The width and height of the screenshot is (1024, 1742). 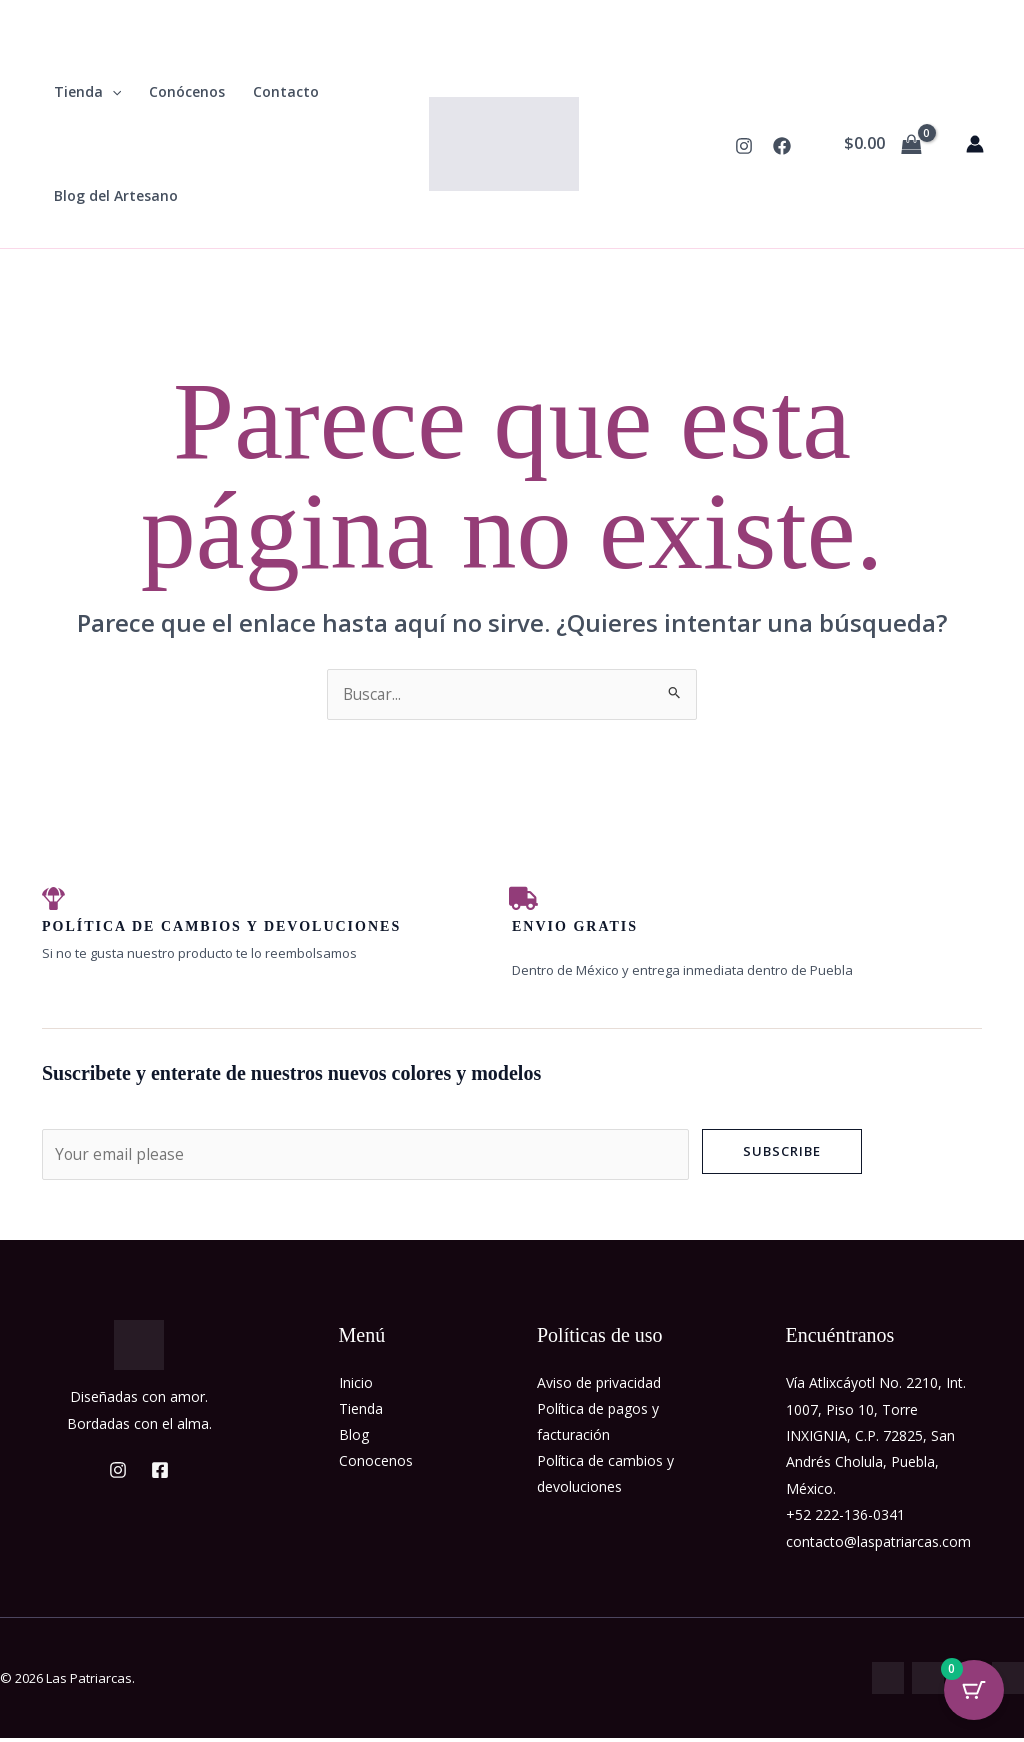 I want to click on [Cart Button with 0 items], so click(x=974, y=1692).